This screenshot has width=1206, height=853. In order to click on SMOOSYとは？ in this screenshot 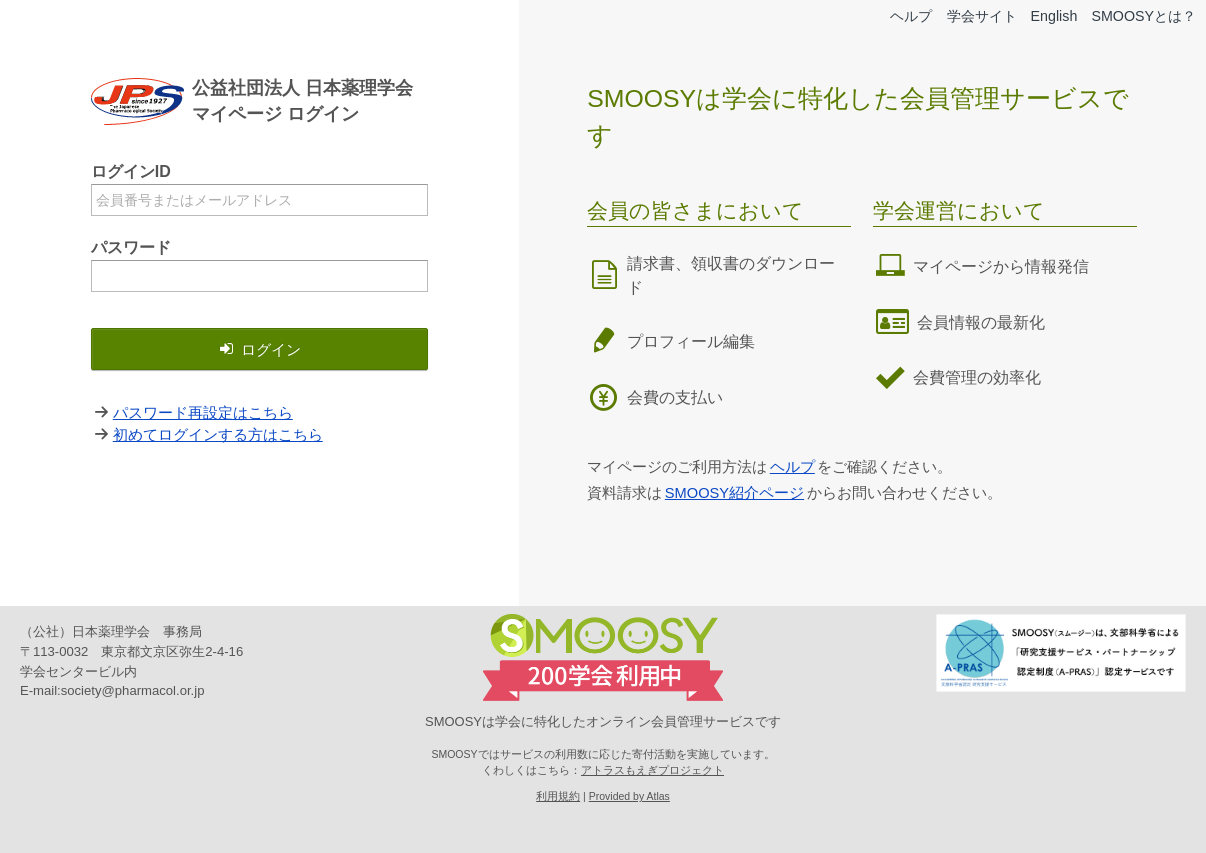, I will do `click(1141, 16)`.